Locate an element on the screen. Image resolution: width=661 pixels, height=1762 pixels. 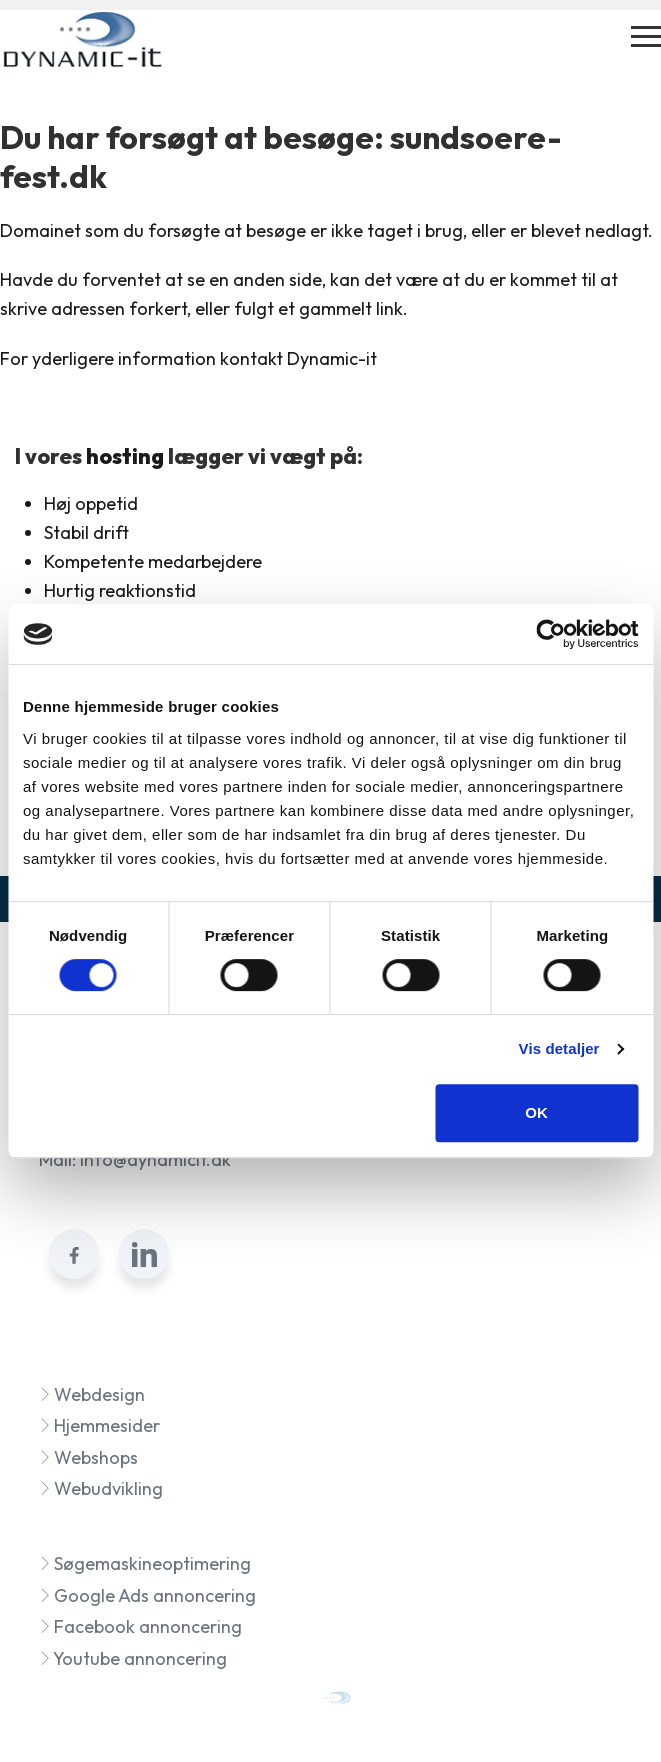
Webdesign is located at coordinates (92, 1394).